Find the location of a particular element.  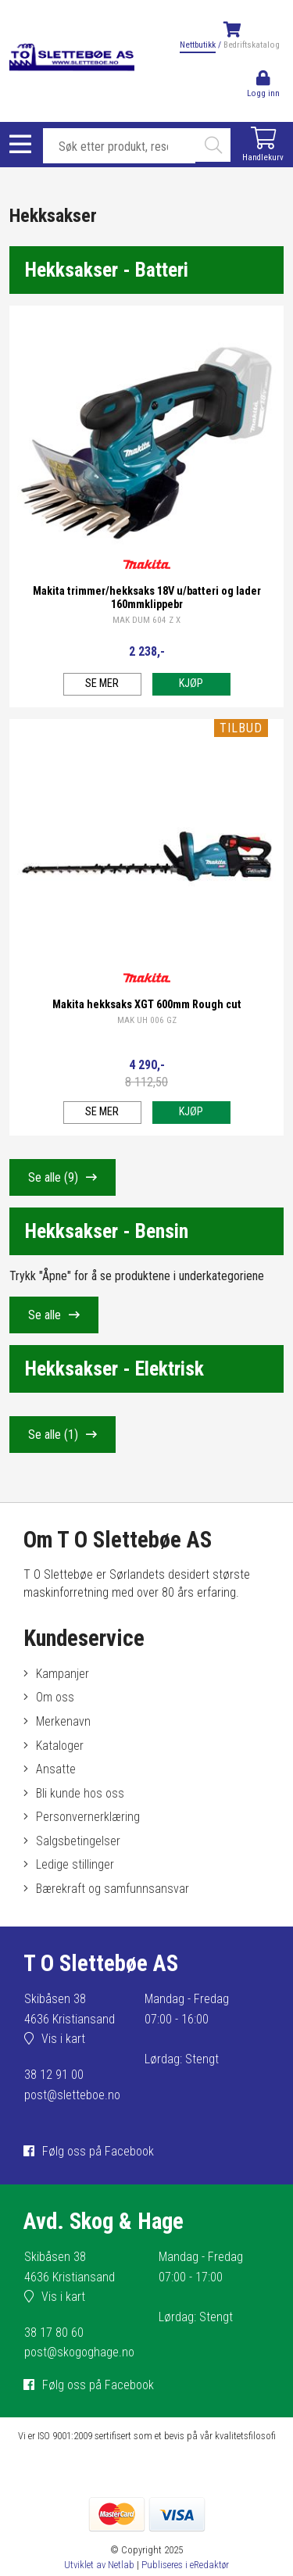

Publiseres i eRedaktør is located at coordinates (185, 2565).